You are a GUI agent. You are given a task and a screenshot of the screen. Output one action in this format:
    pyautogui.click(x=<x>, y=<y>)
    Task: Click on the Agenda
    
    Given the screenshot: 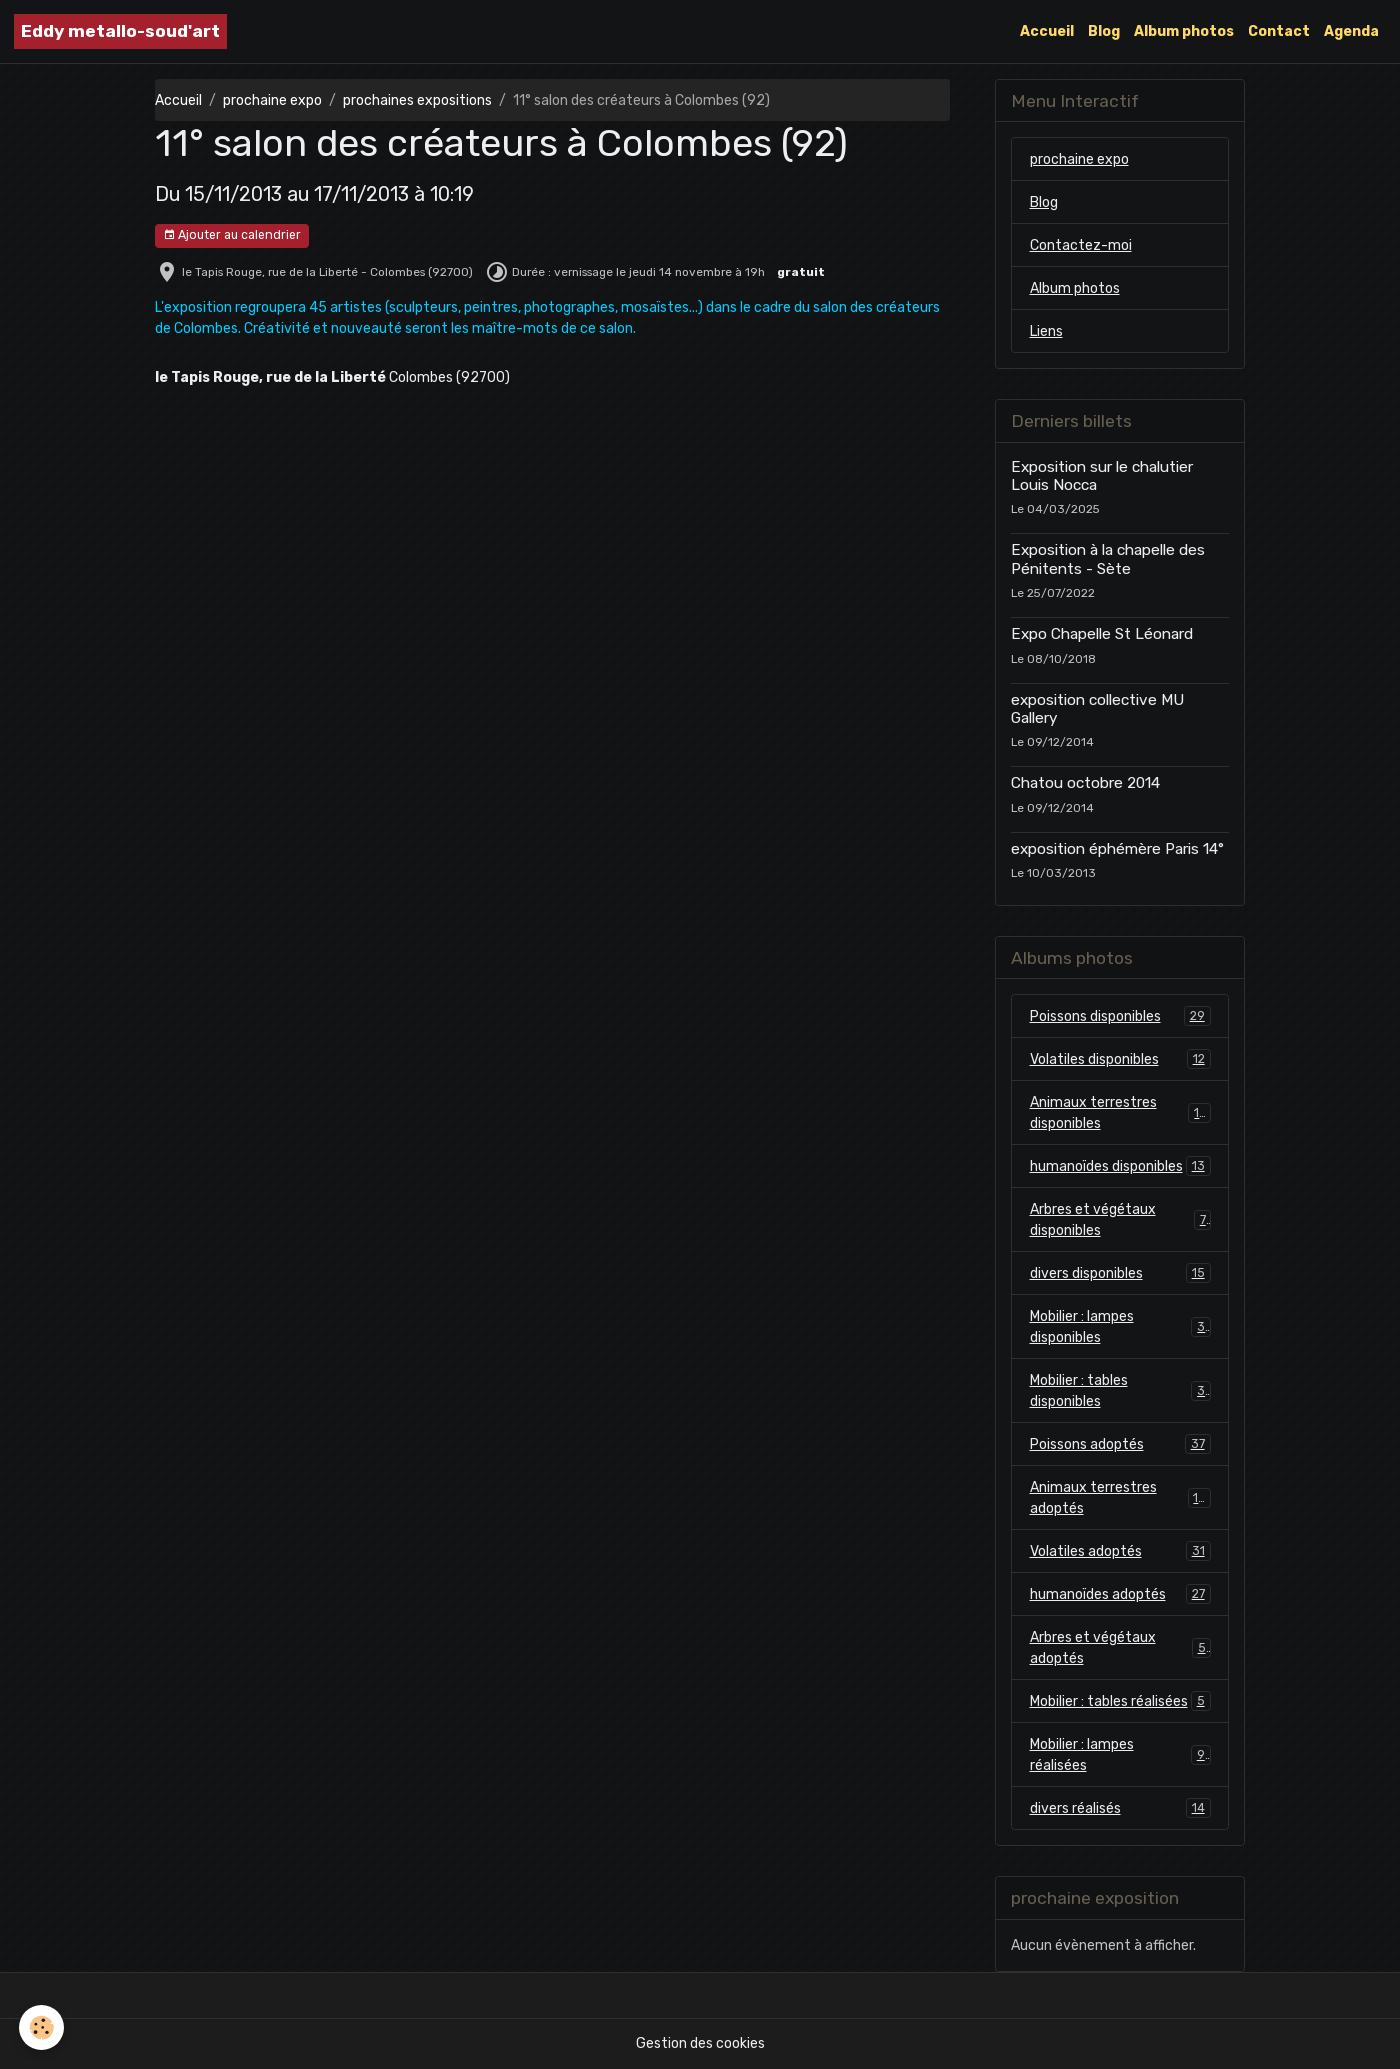 What is the action you would take?
    pyautogui.click(x=1351, y=31)
    